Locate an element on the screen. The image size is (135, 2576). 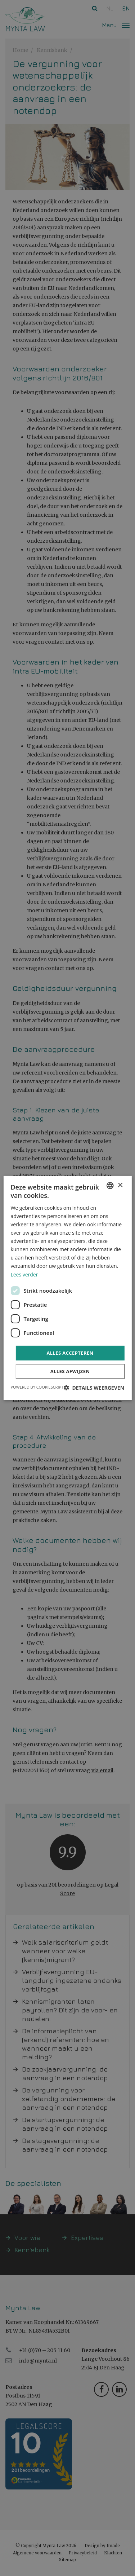
Lees verder [Read more, opens a new window] is located at coordinates (24, 1274).